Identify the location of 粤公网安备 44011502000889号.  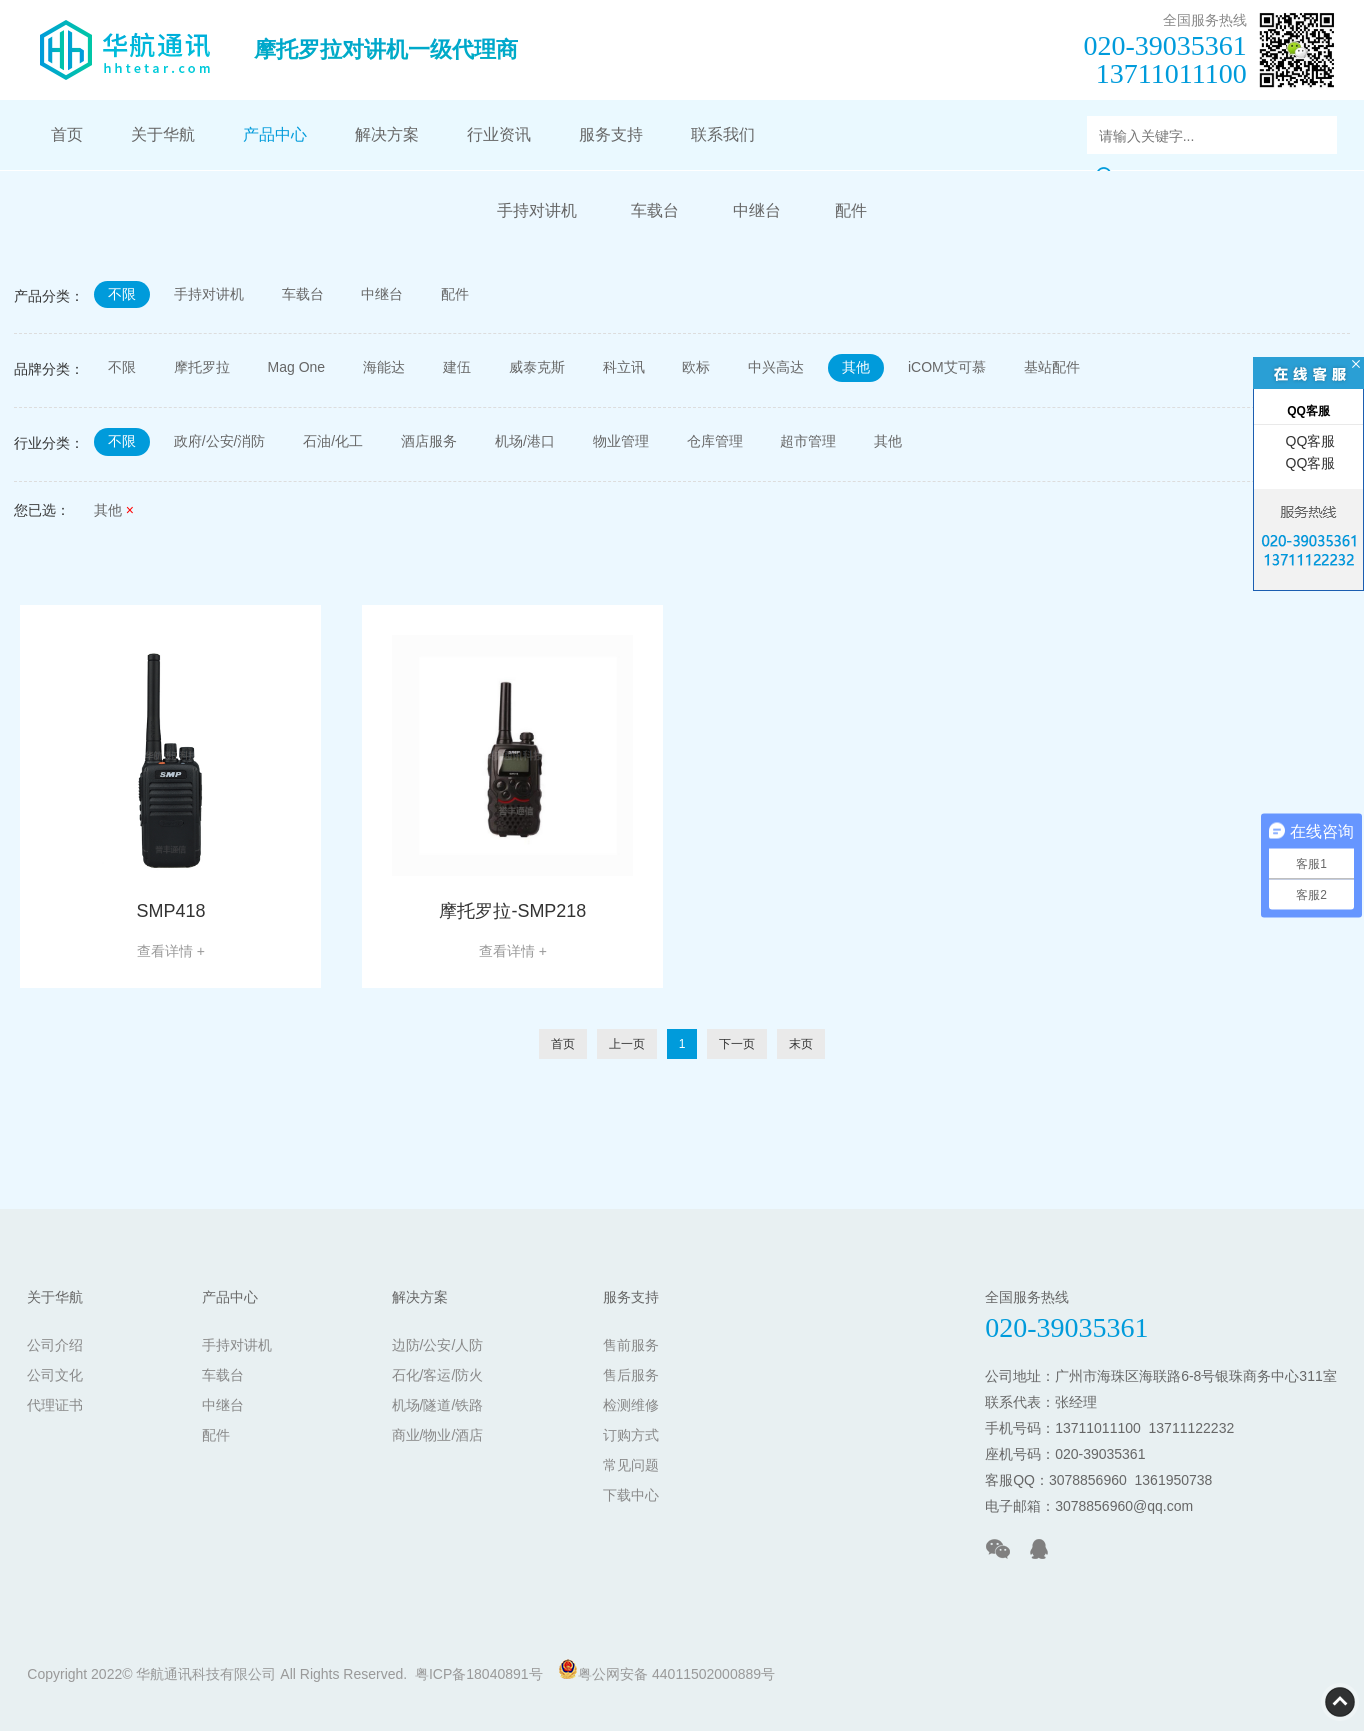
(666, 1670).